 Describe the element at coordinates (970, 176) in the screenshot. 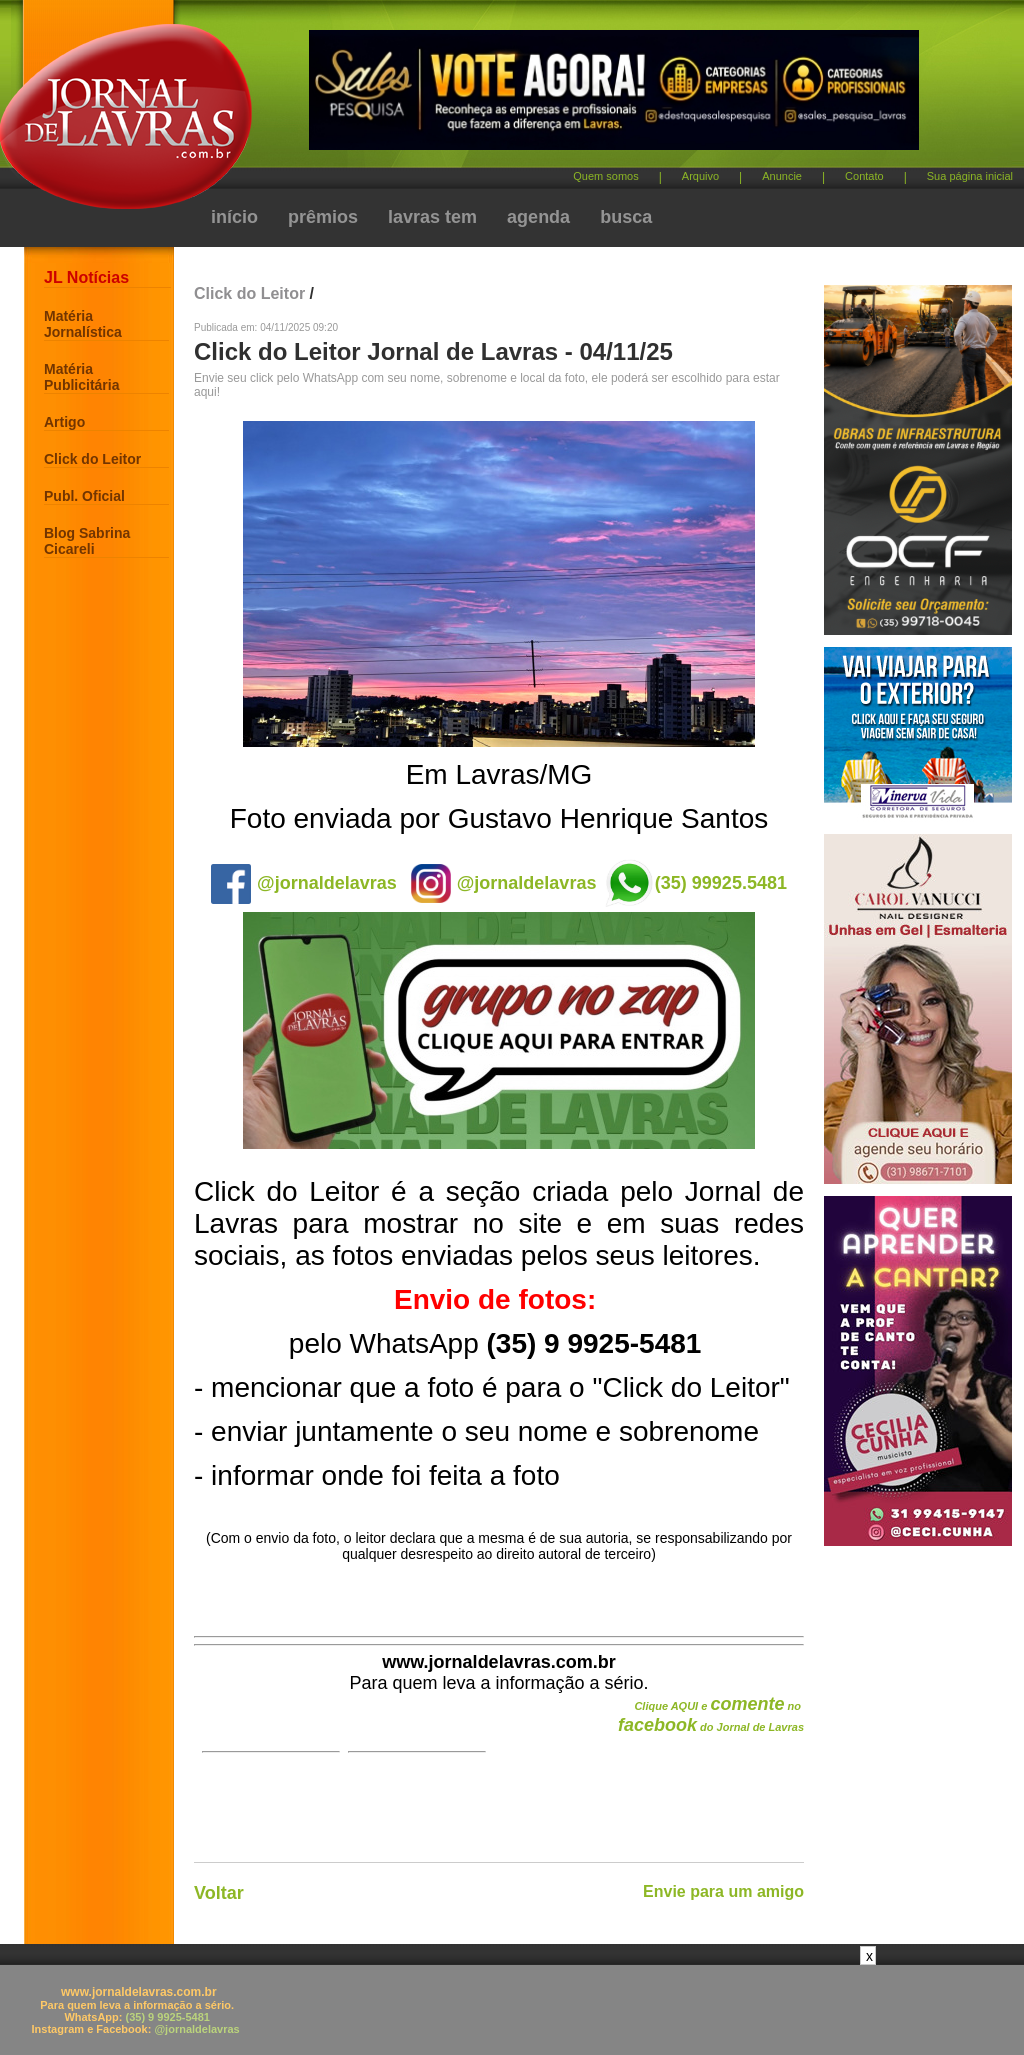

I see `Sua página inicial` at that location.